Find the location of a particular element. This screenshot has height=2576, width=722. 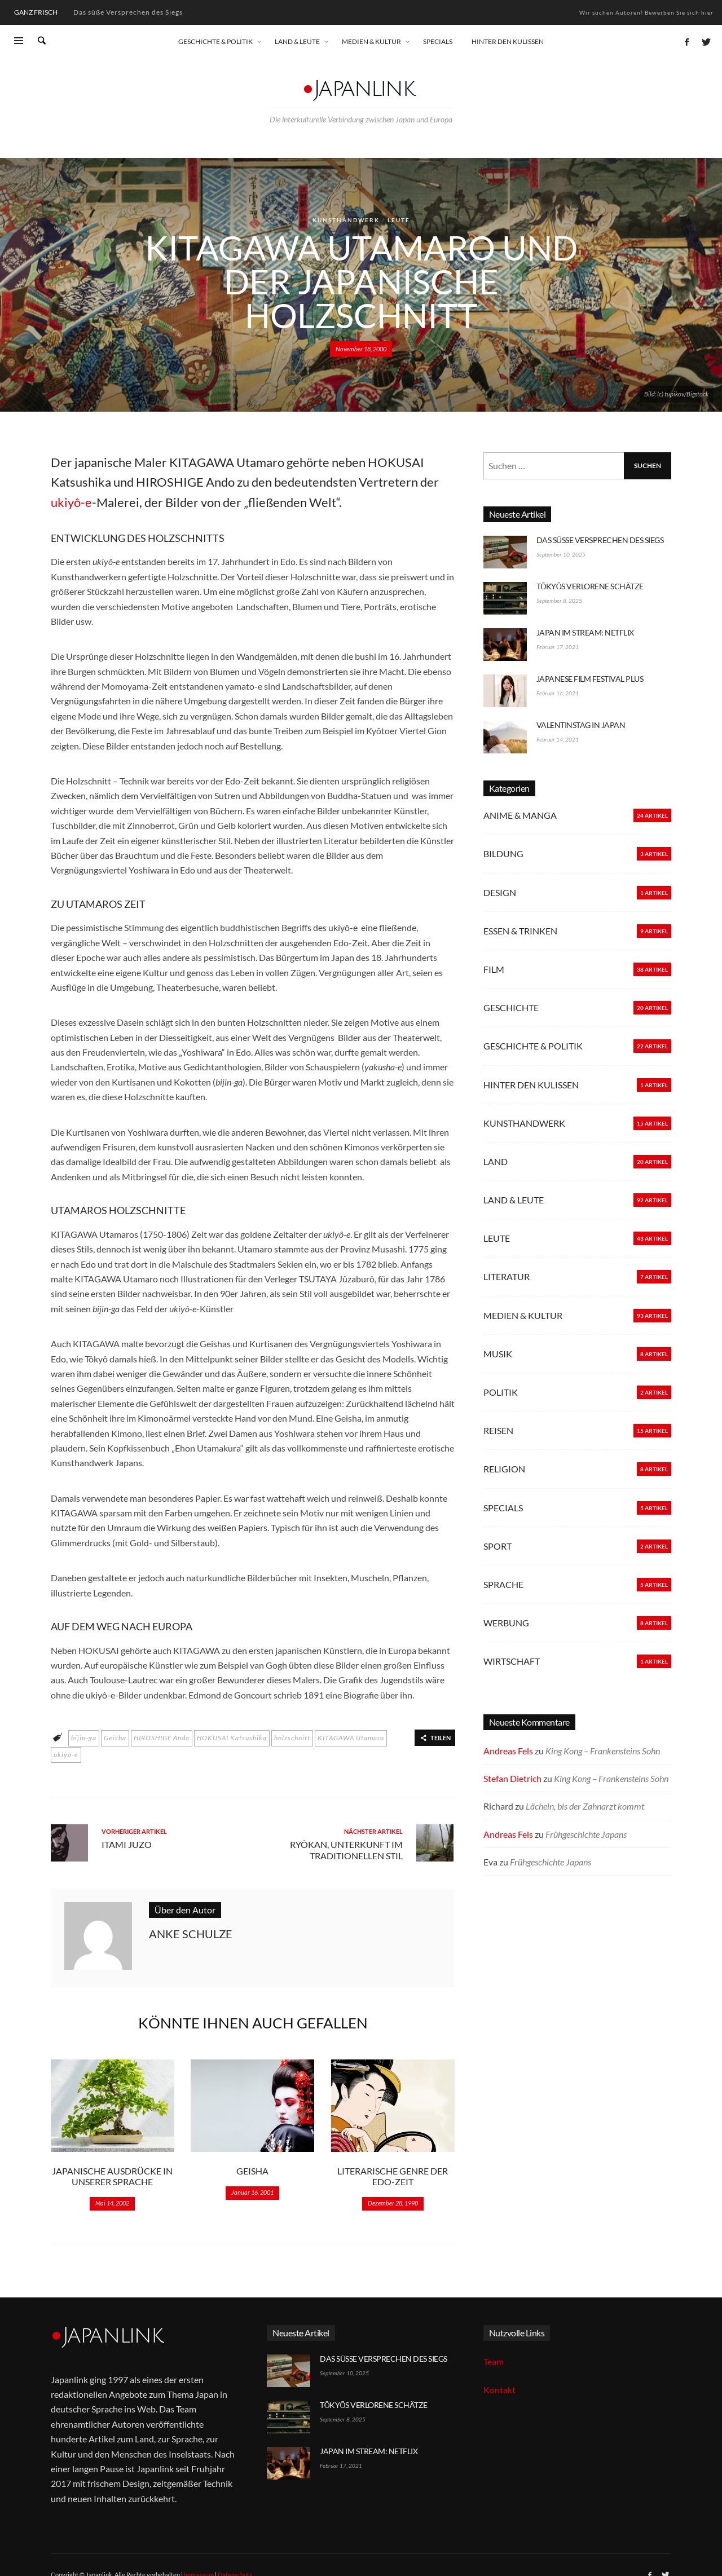

Japanische Ausdrücke in unserer Sprache is located at coordinates (112, 2176).